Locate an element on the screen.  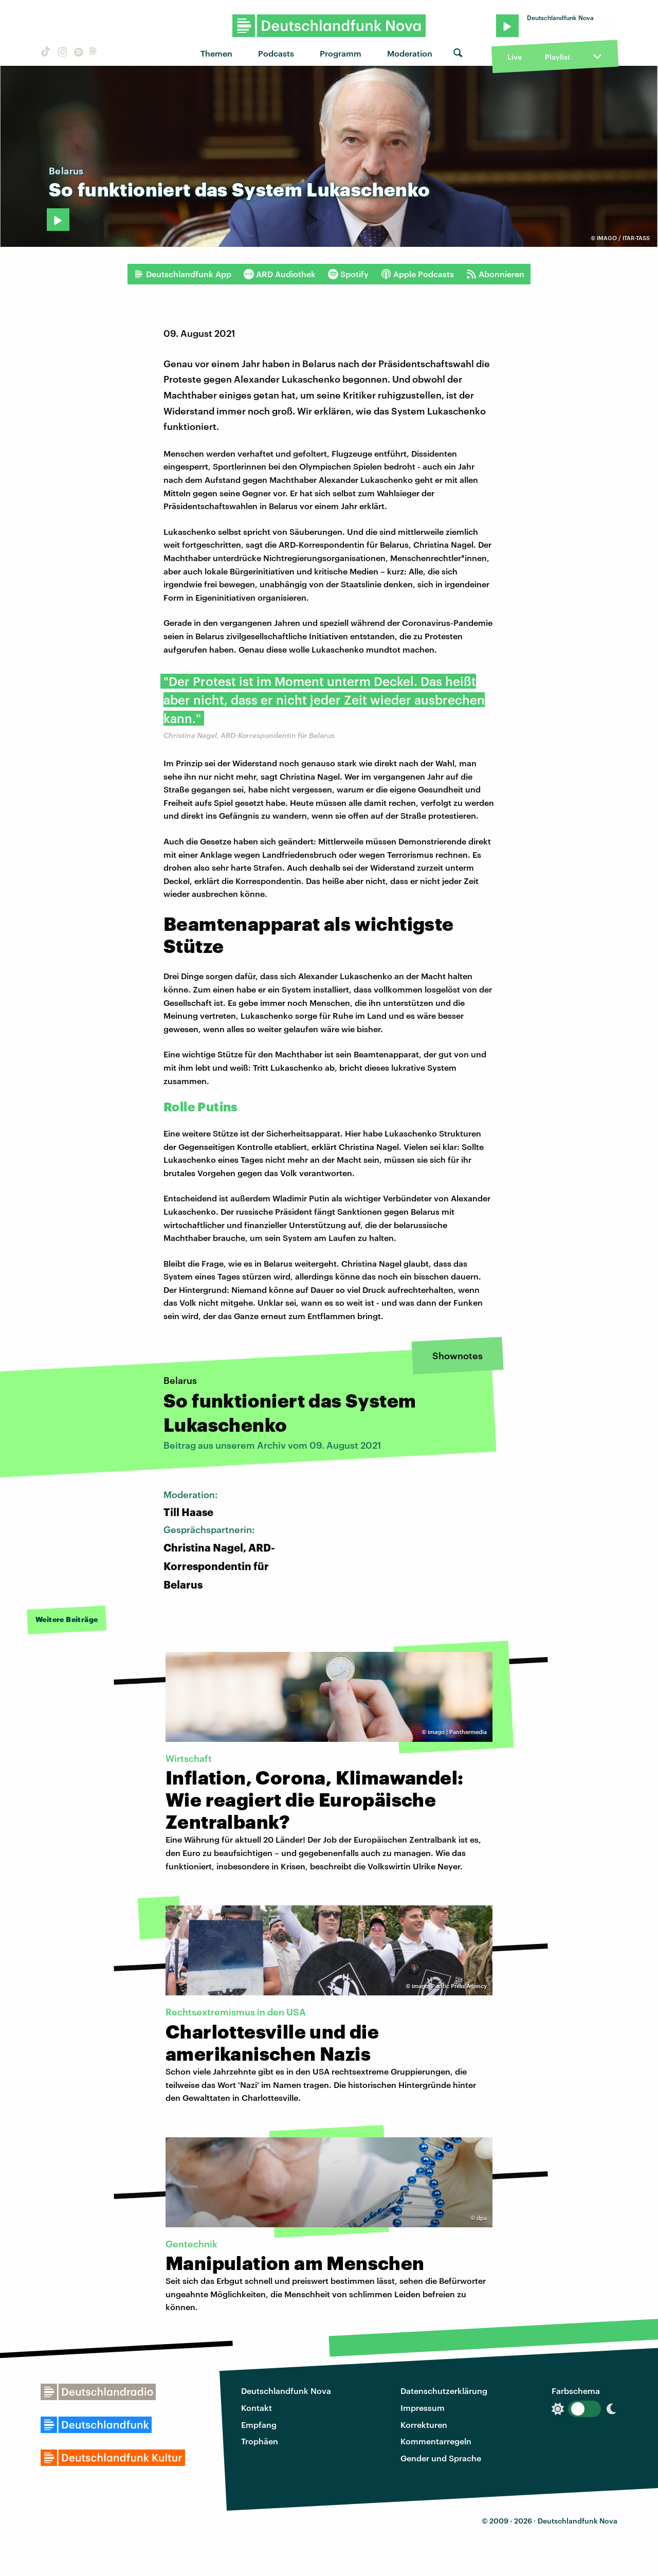
Impressum is located at coordinates (422, 2407).